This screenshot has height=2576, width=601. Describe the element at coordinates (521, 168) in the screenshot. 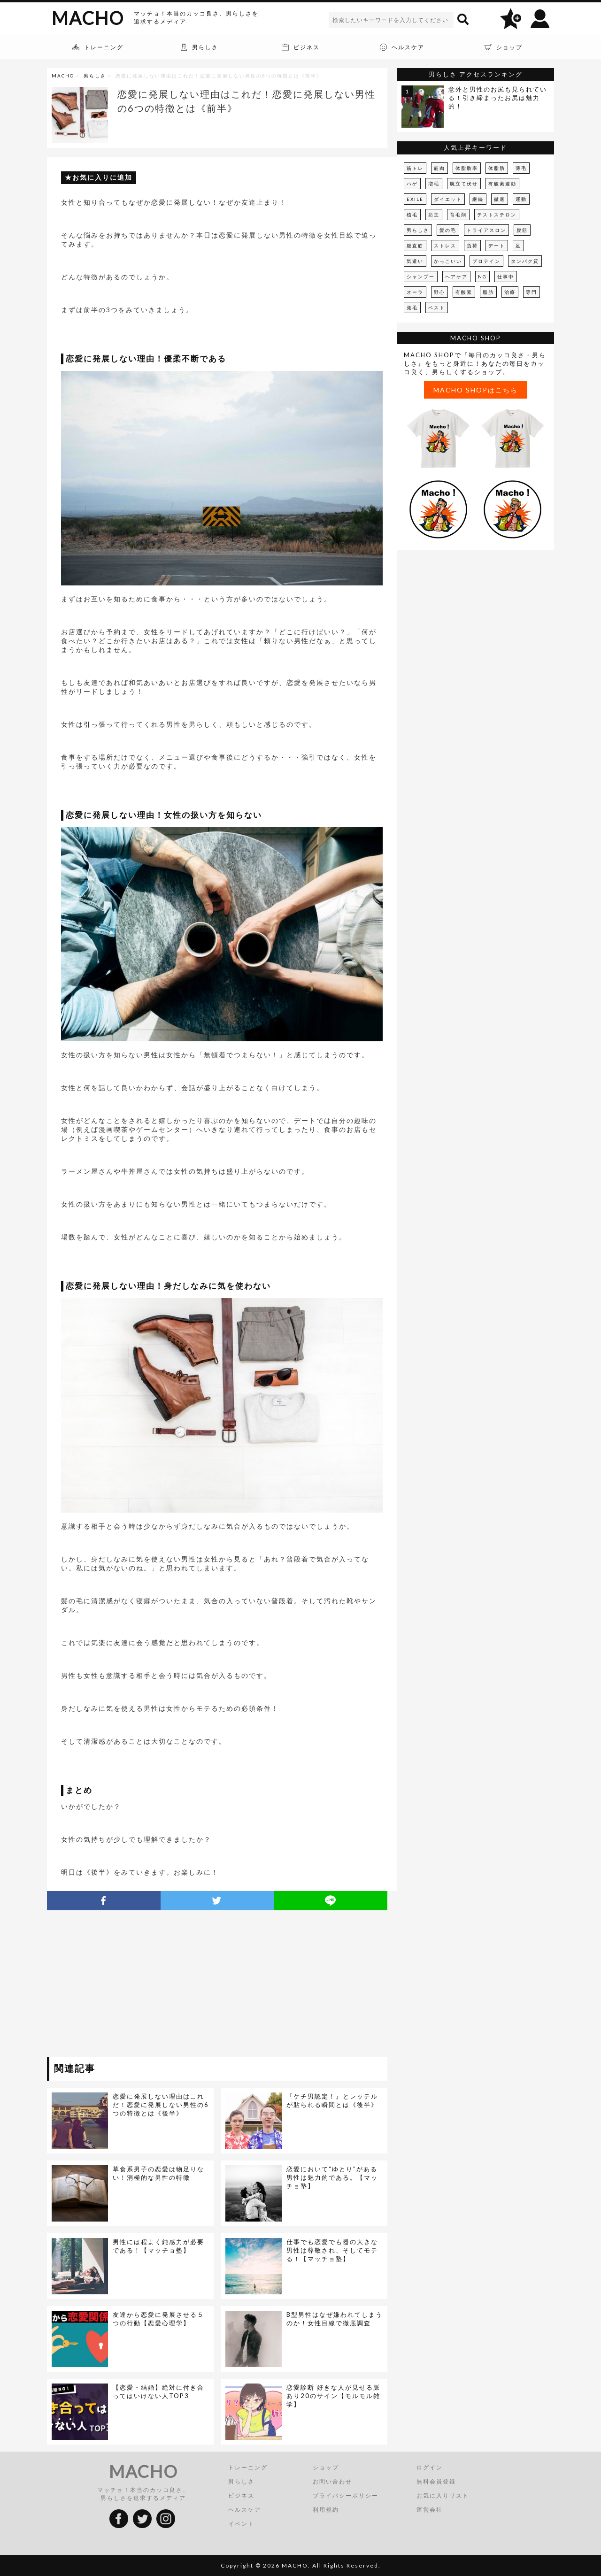

I see `薄毛` at that location.